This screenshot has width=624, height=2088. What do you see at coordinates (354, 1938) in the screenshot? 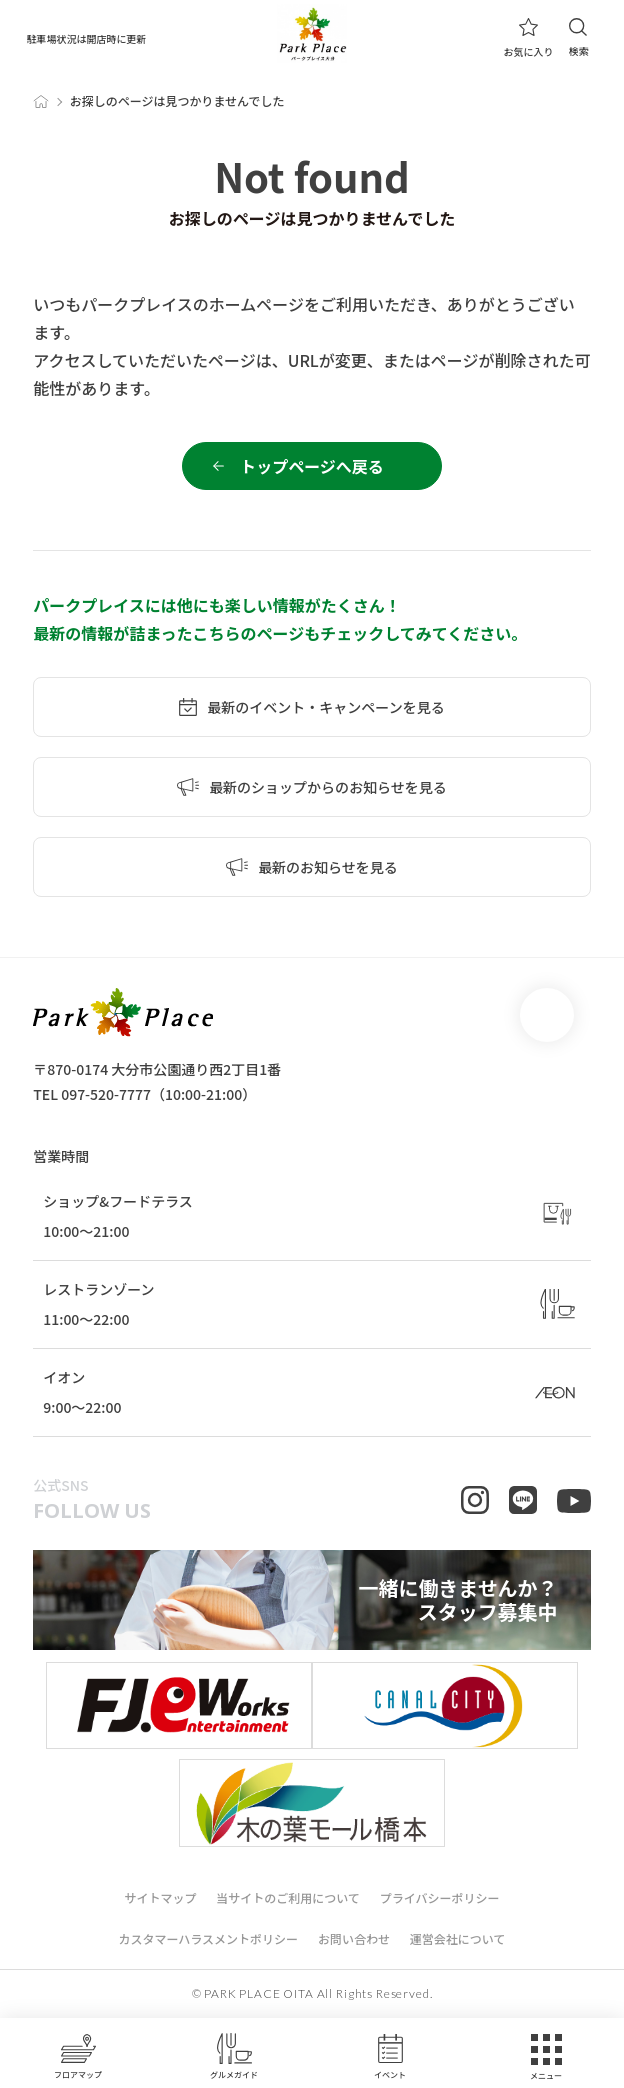
I see `お問い合わせ` at bounding box center [354, 1938].